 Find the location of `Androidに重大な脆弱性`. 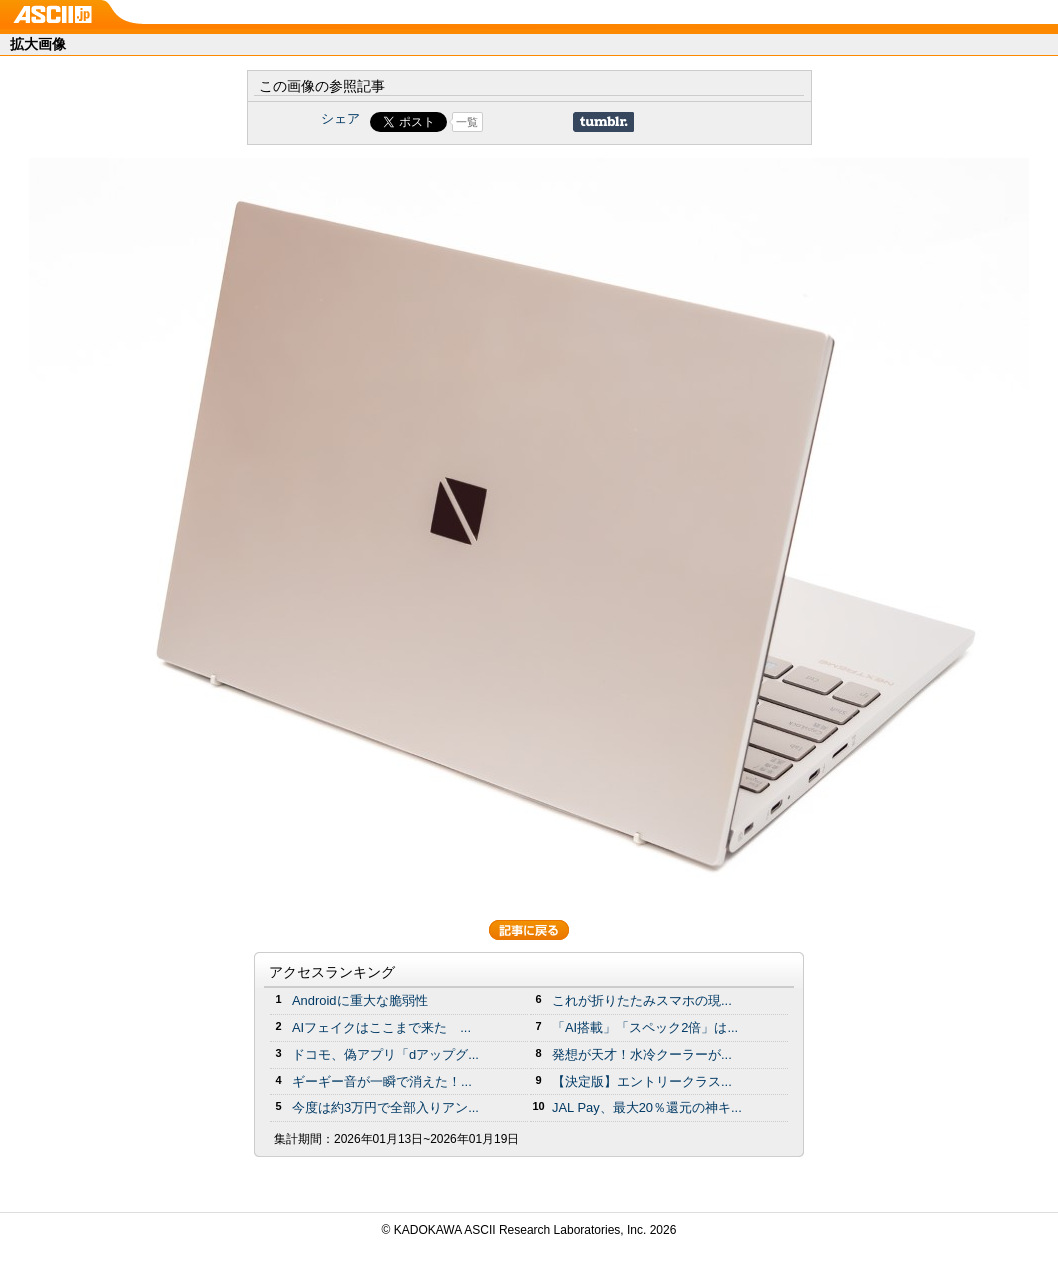

Androidに重大な脆弱性 is located at coordinates (360, 1000).